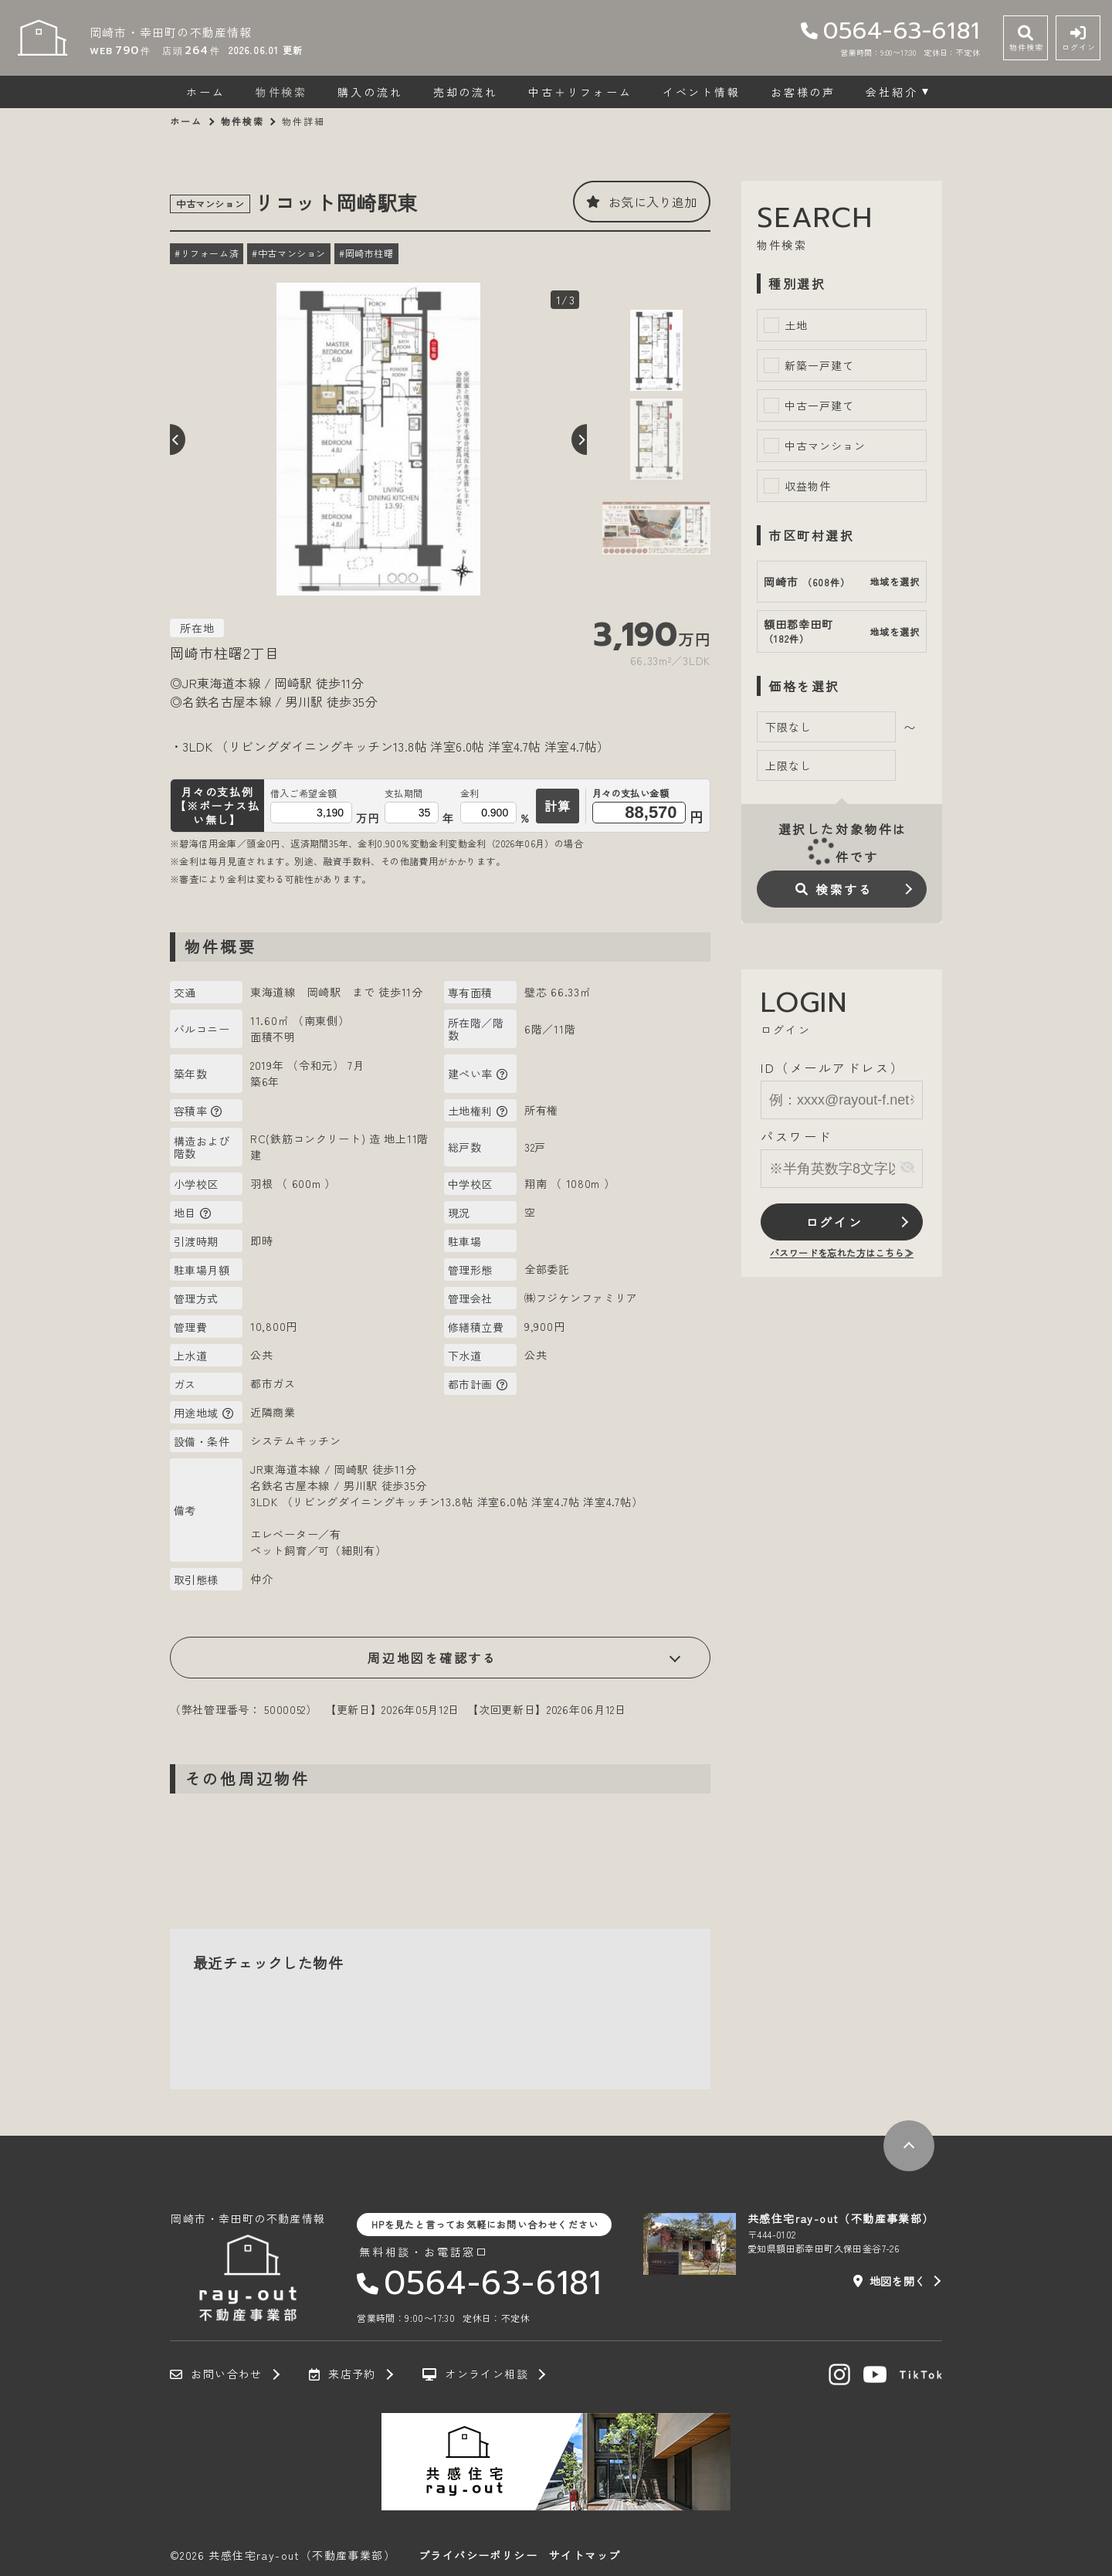 This screenshot has height=2576, width=1112. What do you see at coordinates (465, 92) in the screenshot?
I see `売却の流れ` at bounding box center [465, 92].